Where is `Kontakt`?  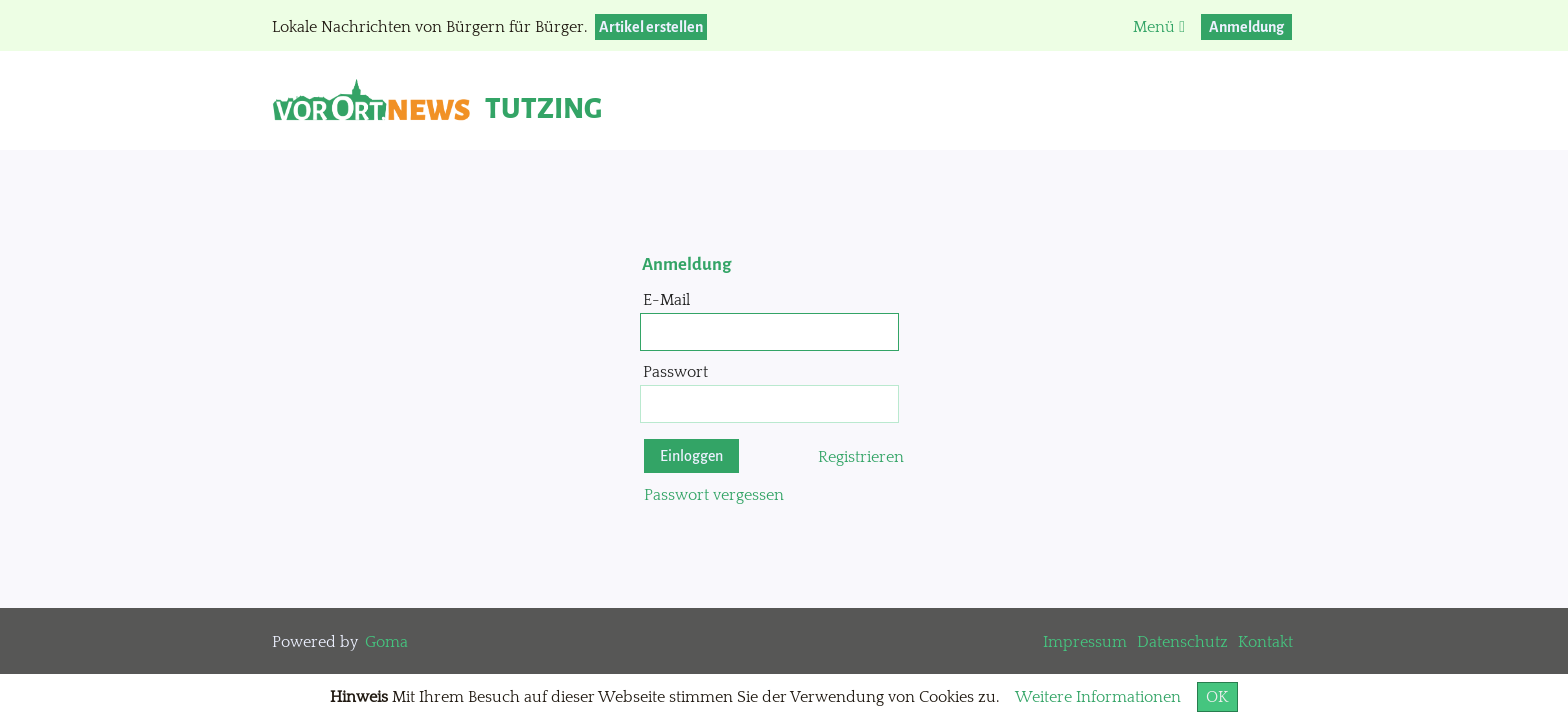 Kontakt is located at coordinates (1265, 642).